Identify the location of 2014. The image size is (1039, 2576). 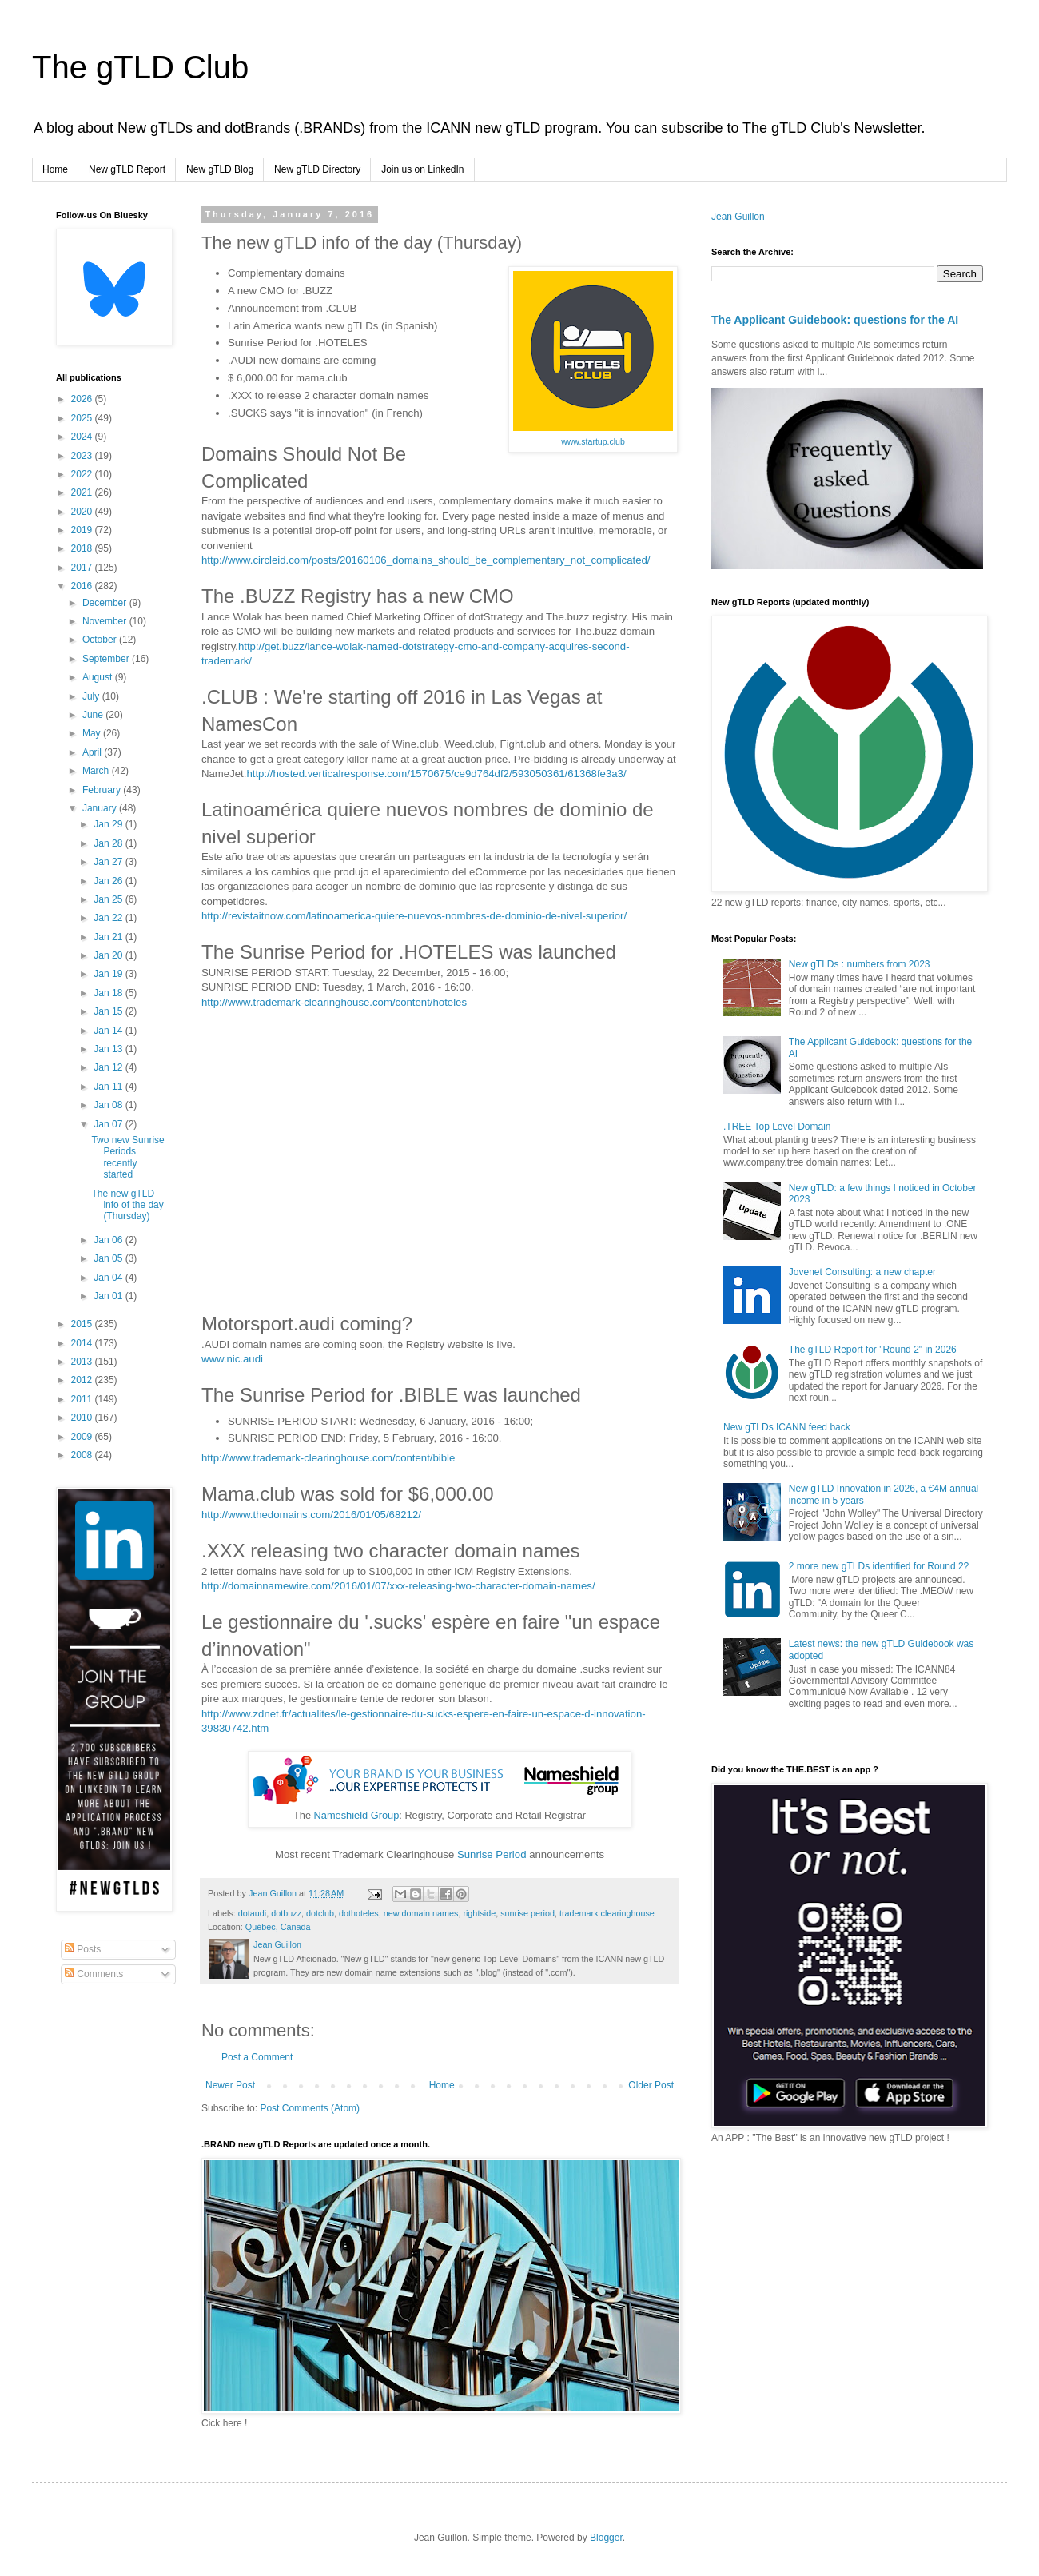
(83, 1343).